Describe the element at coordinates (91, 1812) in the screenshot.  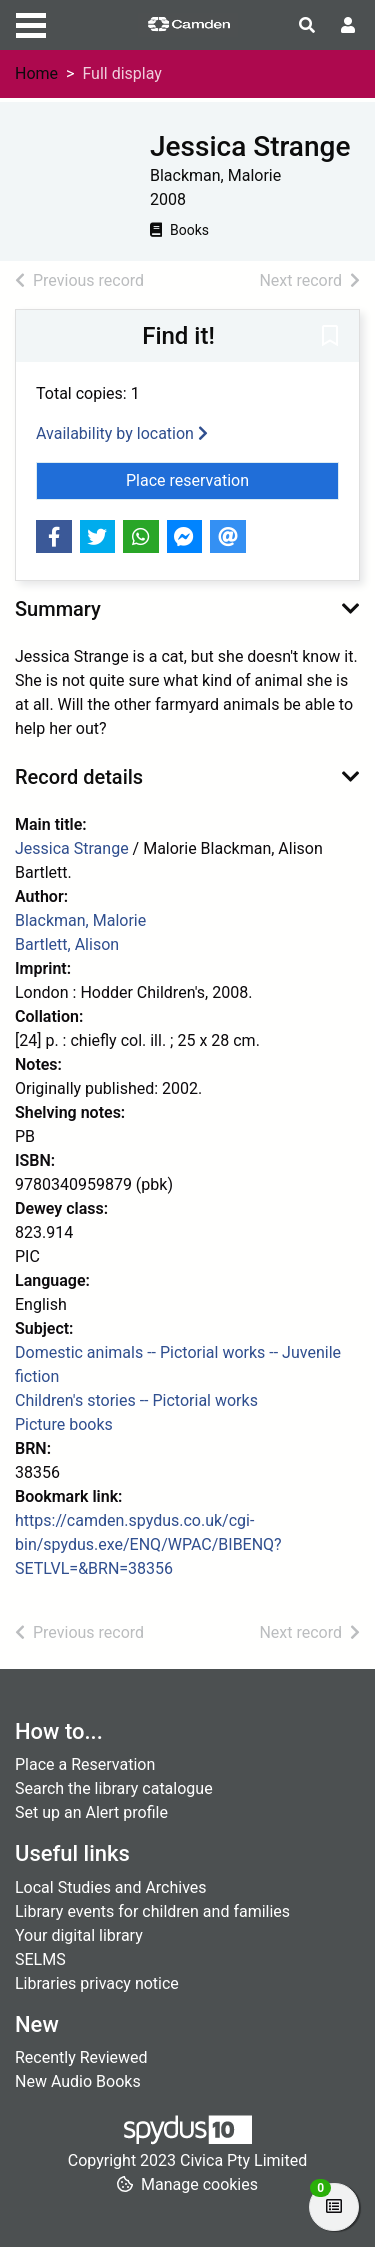
I see `Set up an Alert profile` at that location.